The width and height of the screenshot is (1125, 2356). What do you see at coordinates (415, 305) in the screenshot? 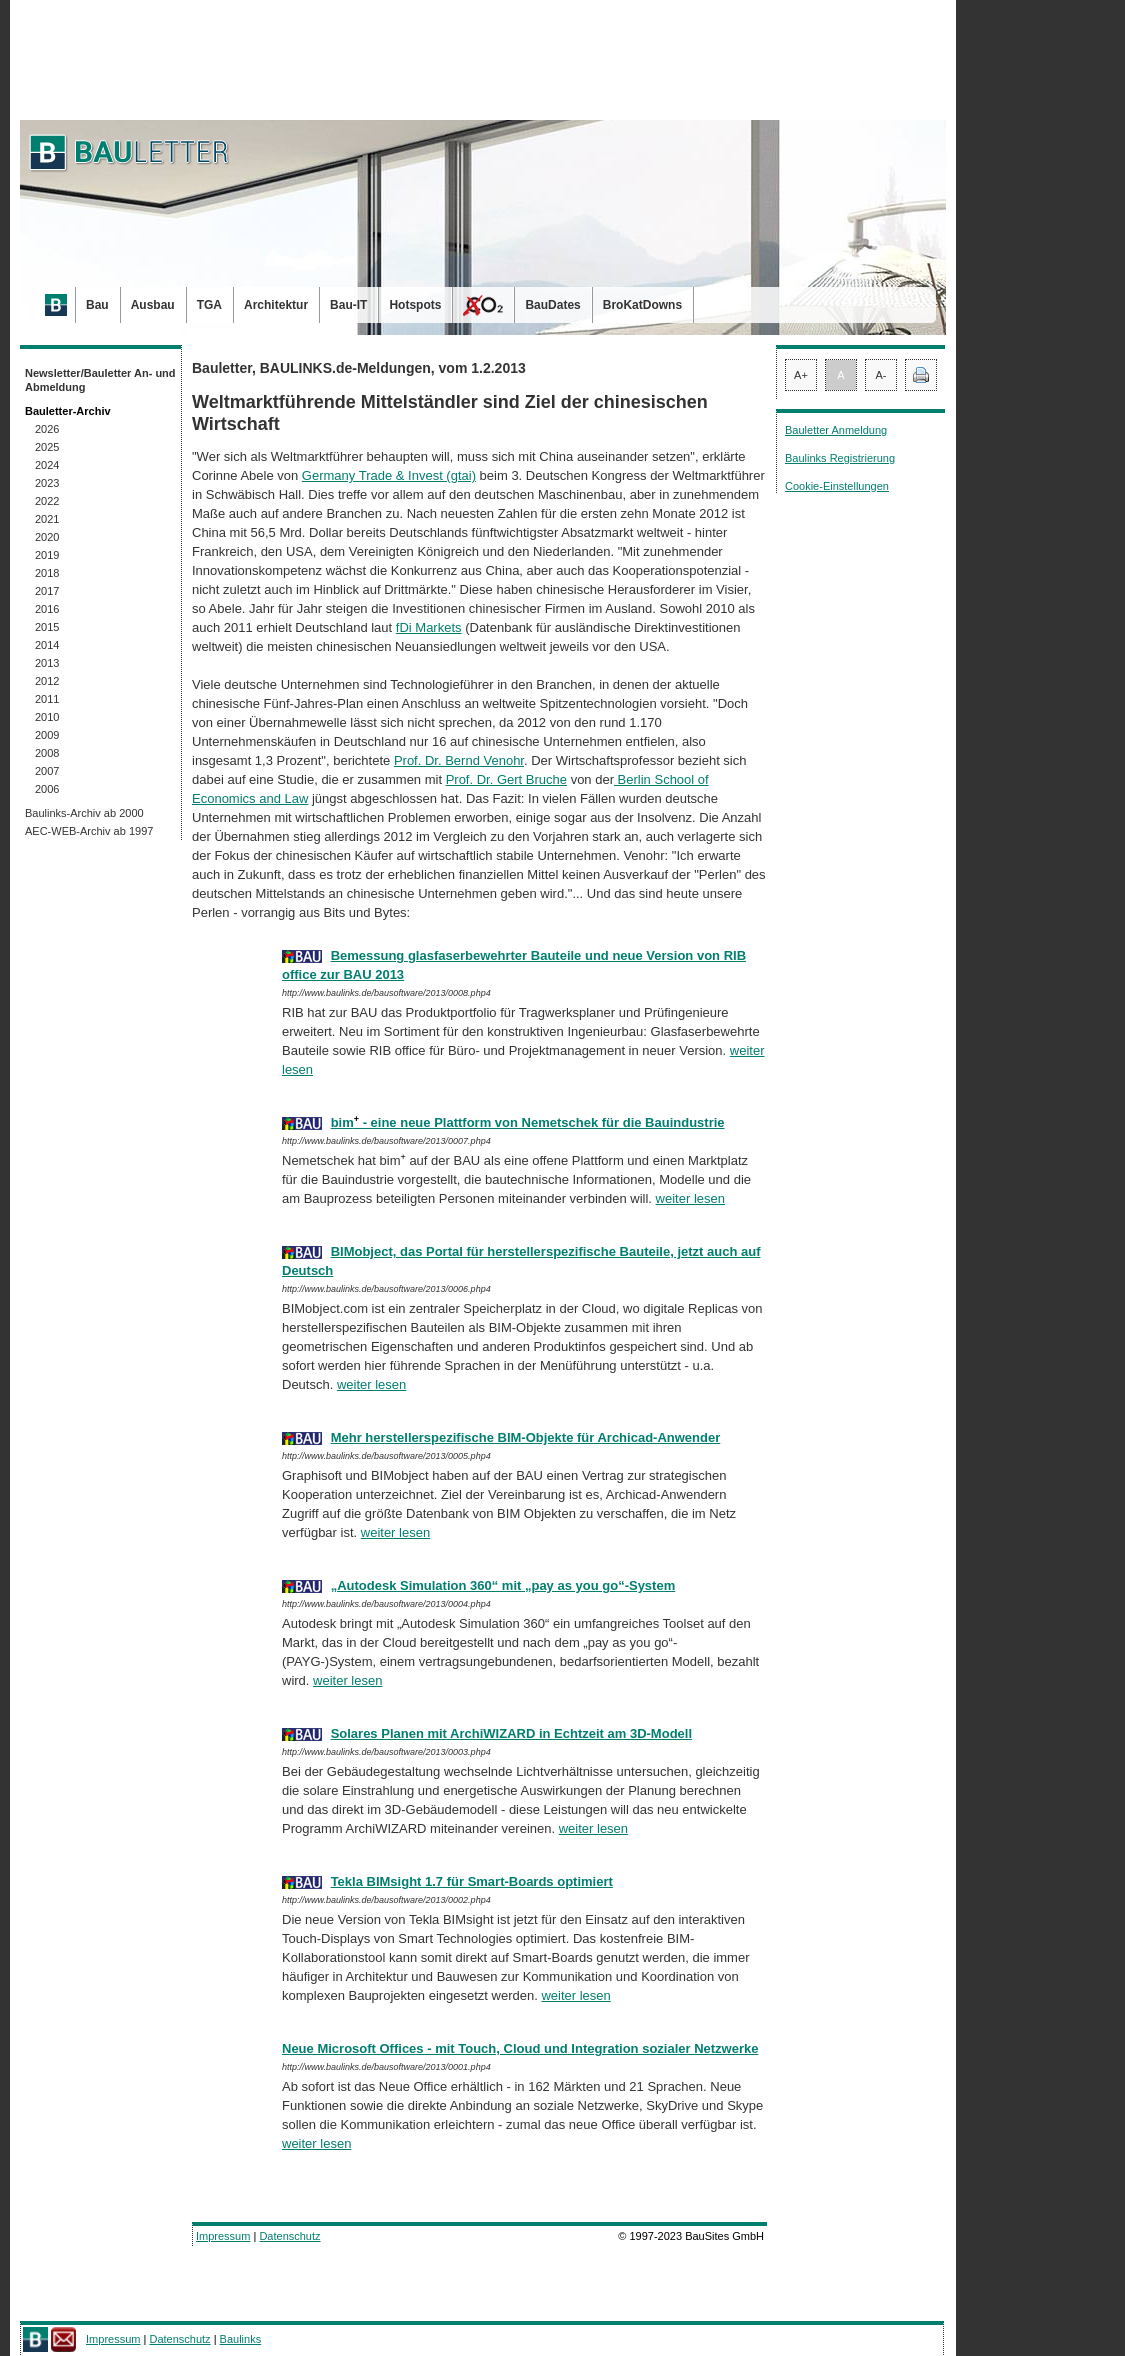
I see `Hotspots` at bounding box center [415, 305].